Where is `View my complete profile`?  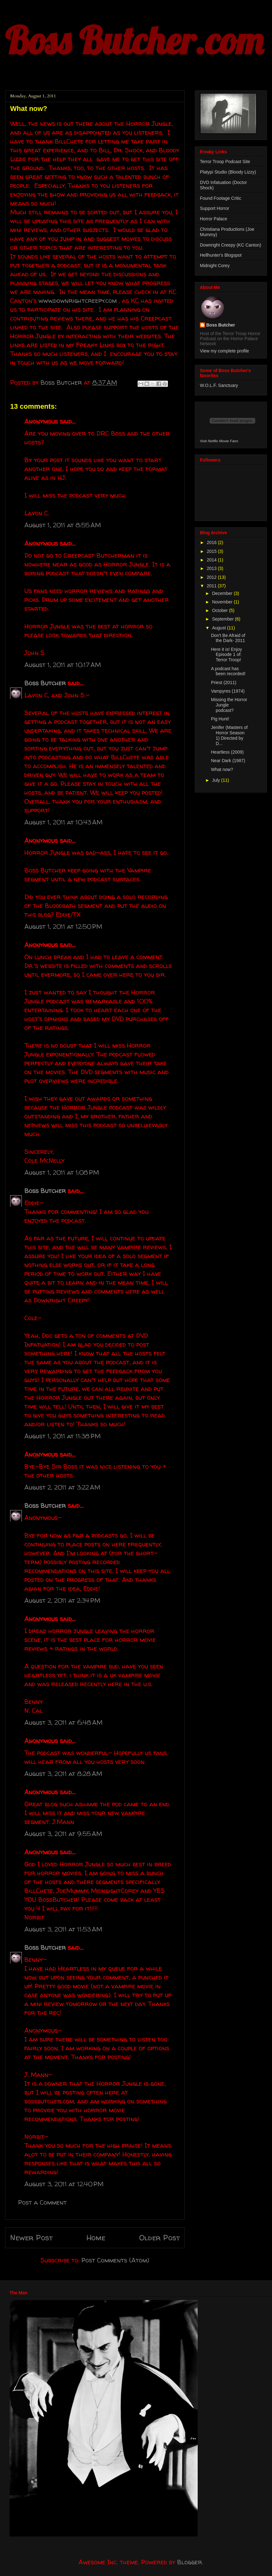 View my complete profile is located at coordinates (224, 350).